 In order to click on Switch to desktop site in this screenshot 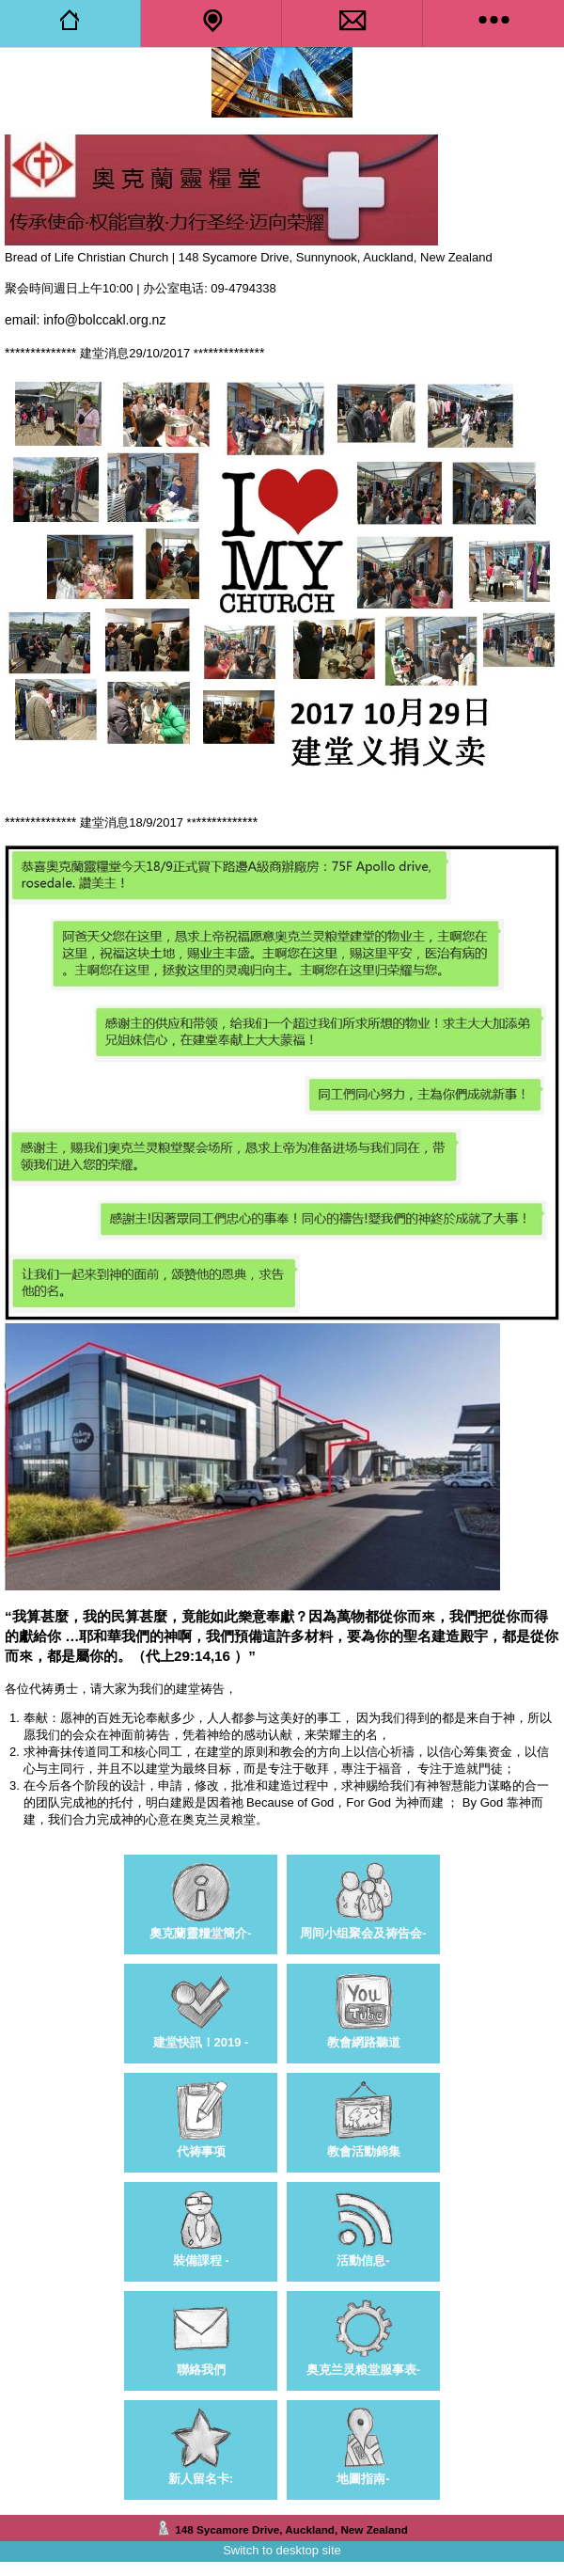, I will do `click(282, 2550)`.